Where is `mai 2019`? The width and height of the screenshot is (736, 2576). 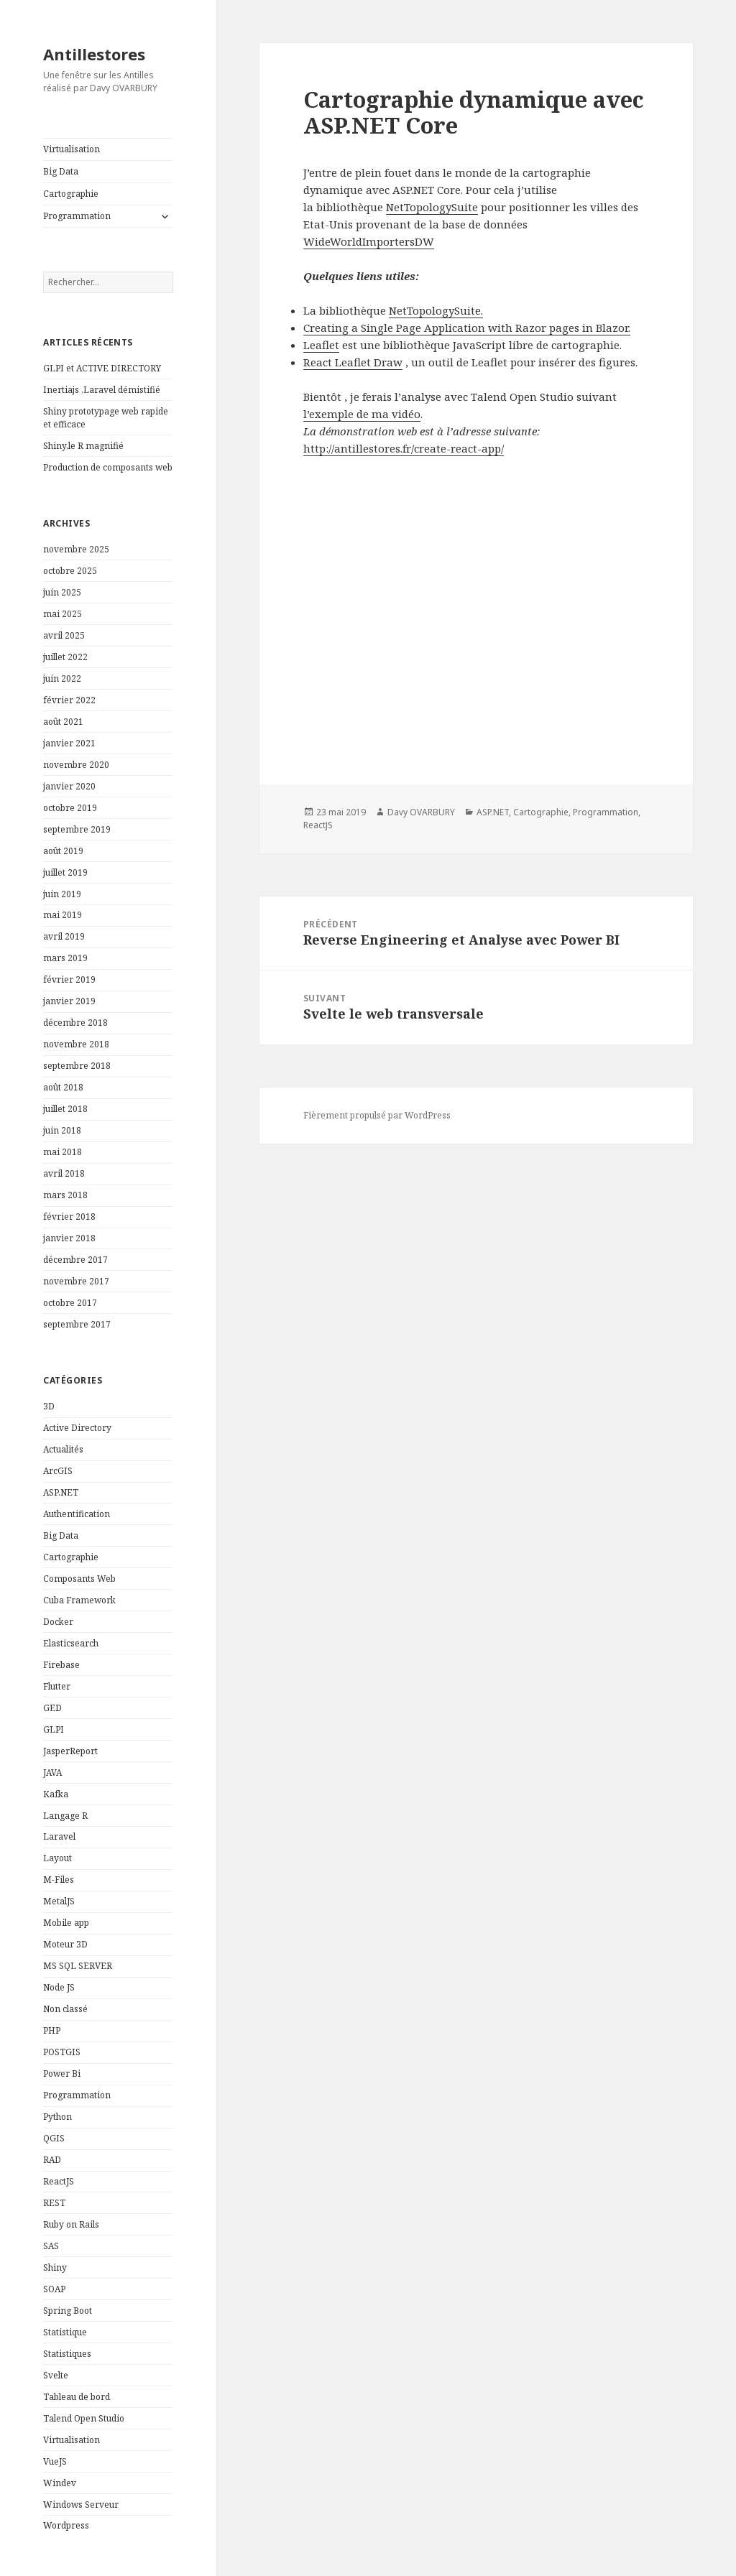 mai 2019 is located at coordinates (62, 915).